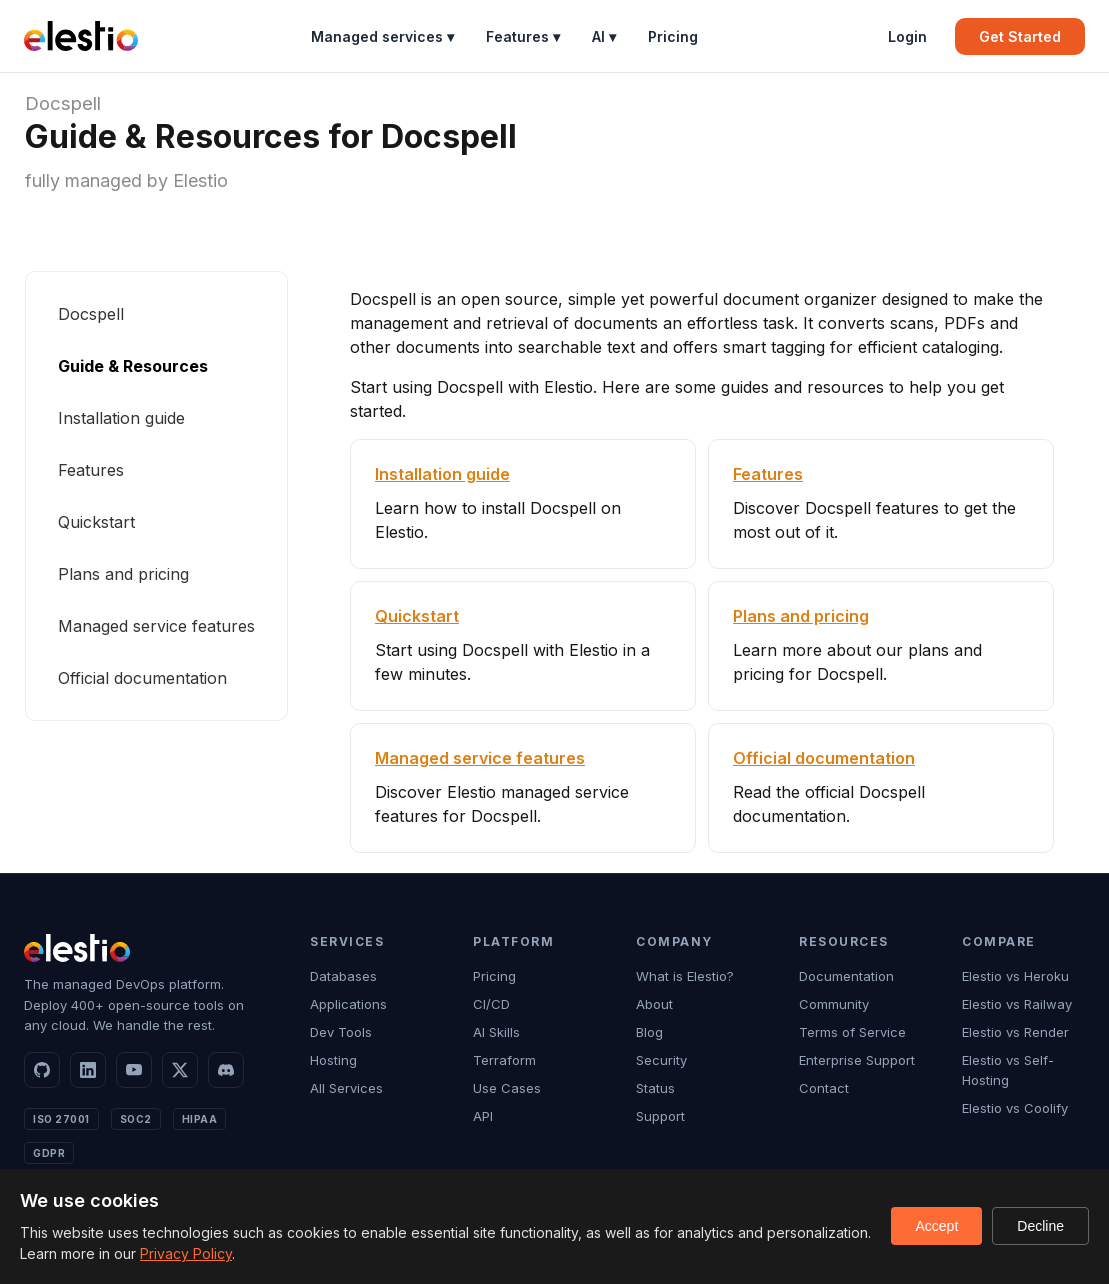 This screenshot has width=1109, height=1284. I want to click on CI/CD, so click(491, 1004).